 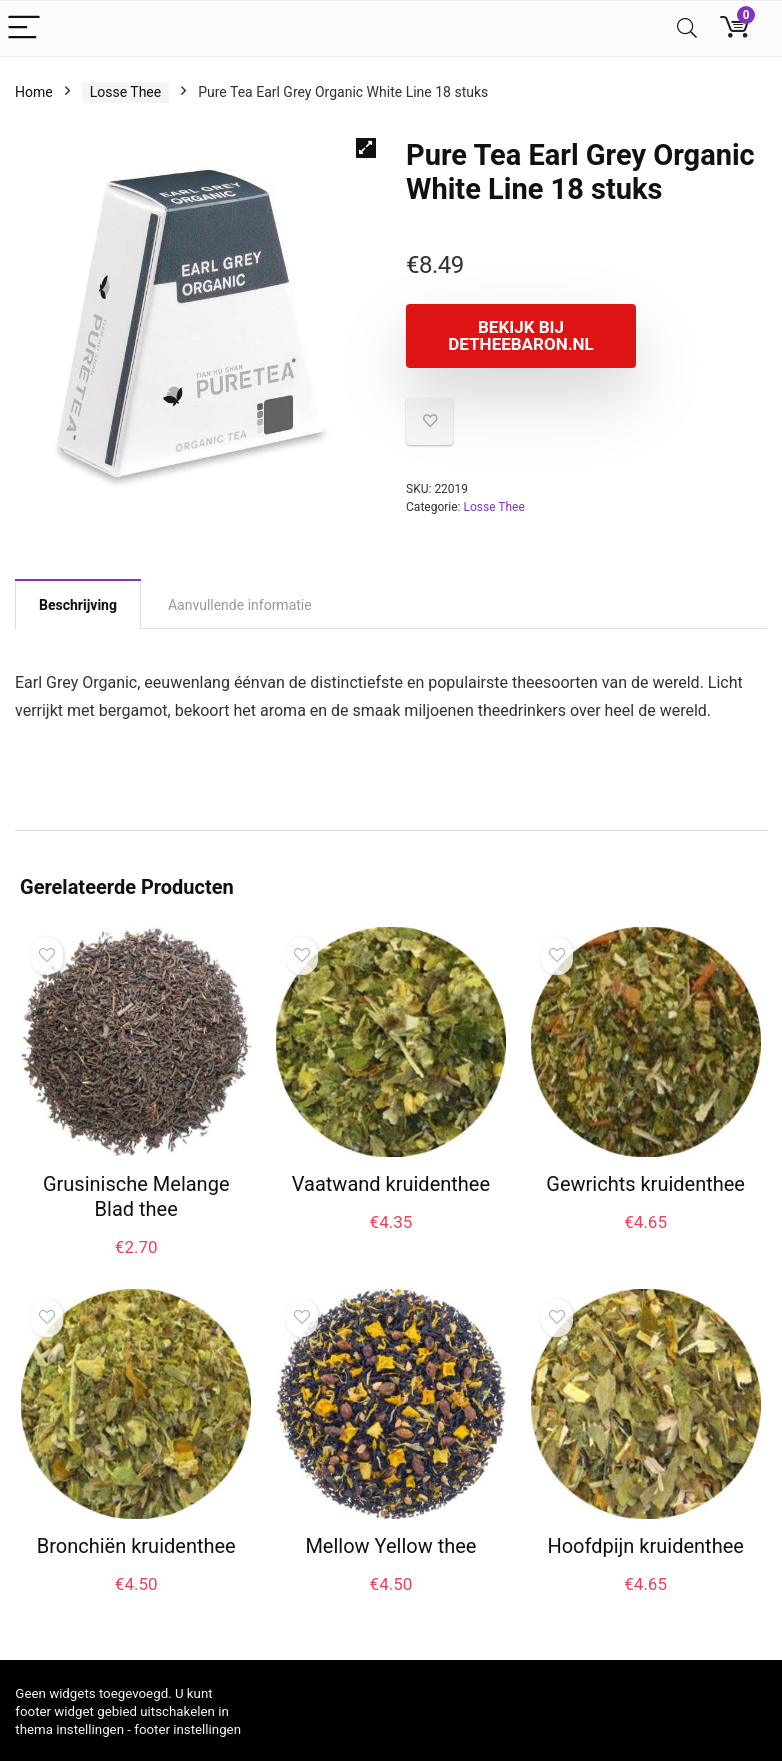 What do you see at coordinates (240, 605) in the screenshot?
I see `Aanvullende informatie [tab]` at bounding box center [240, 605].